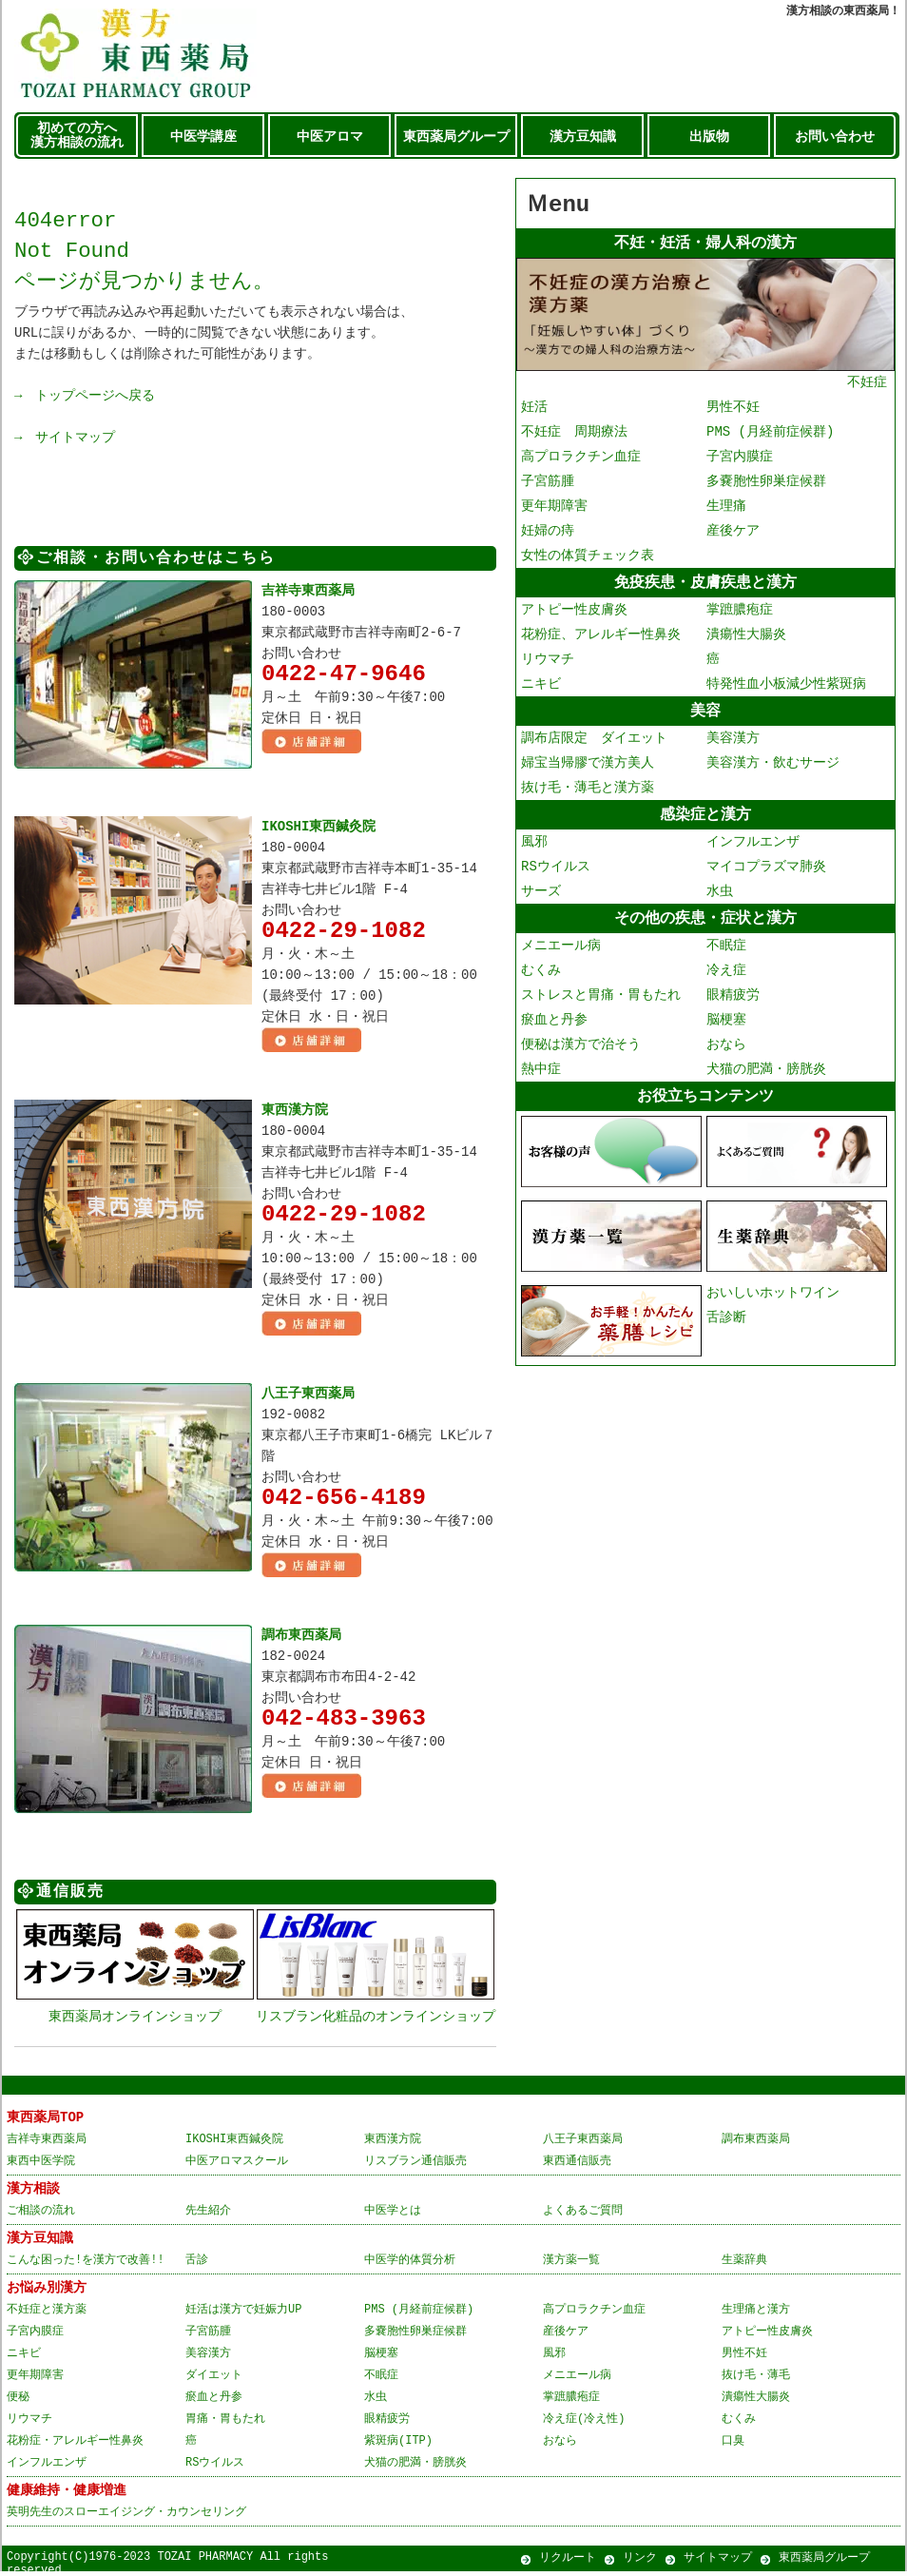  Describe the element at coordinates (294, 1112) in the screenshot. I see `東西漢方院` at that location.